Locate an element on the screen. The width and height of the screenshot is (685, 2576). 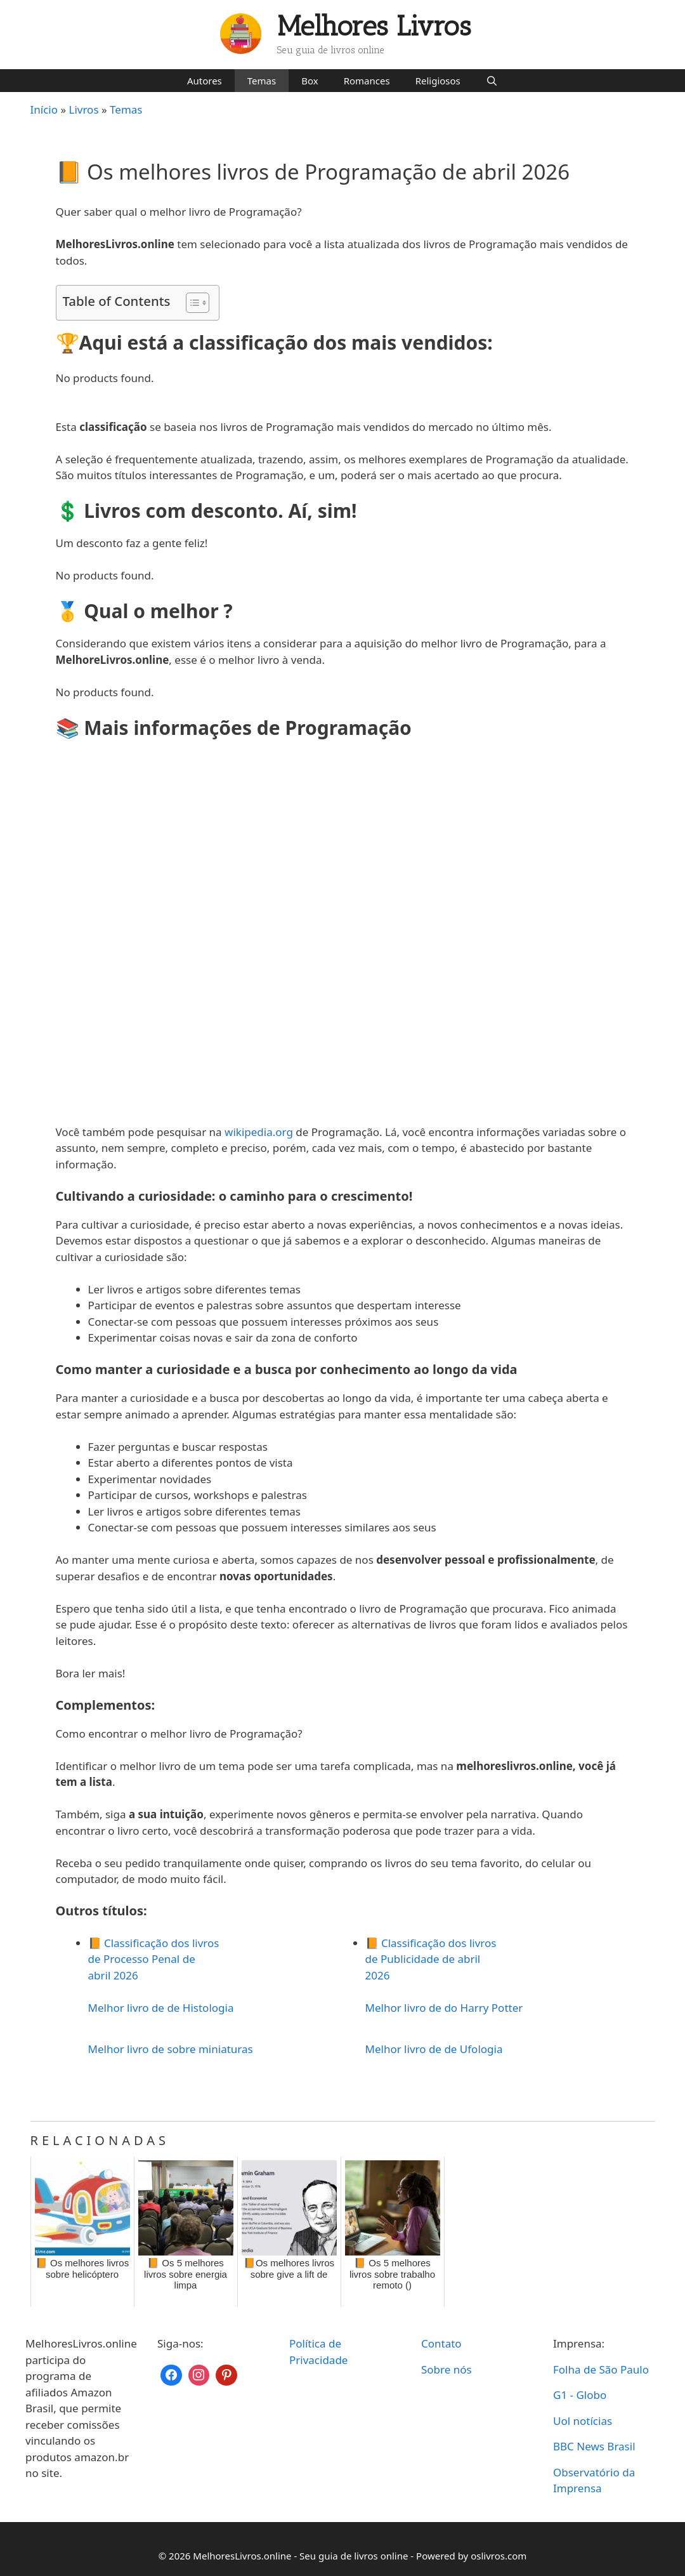
📙 Classificação dos livros de Publicidade de abril 2026 is located at coordinates (431, 1959).